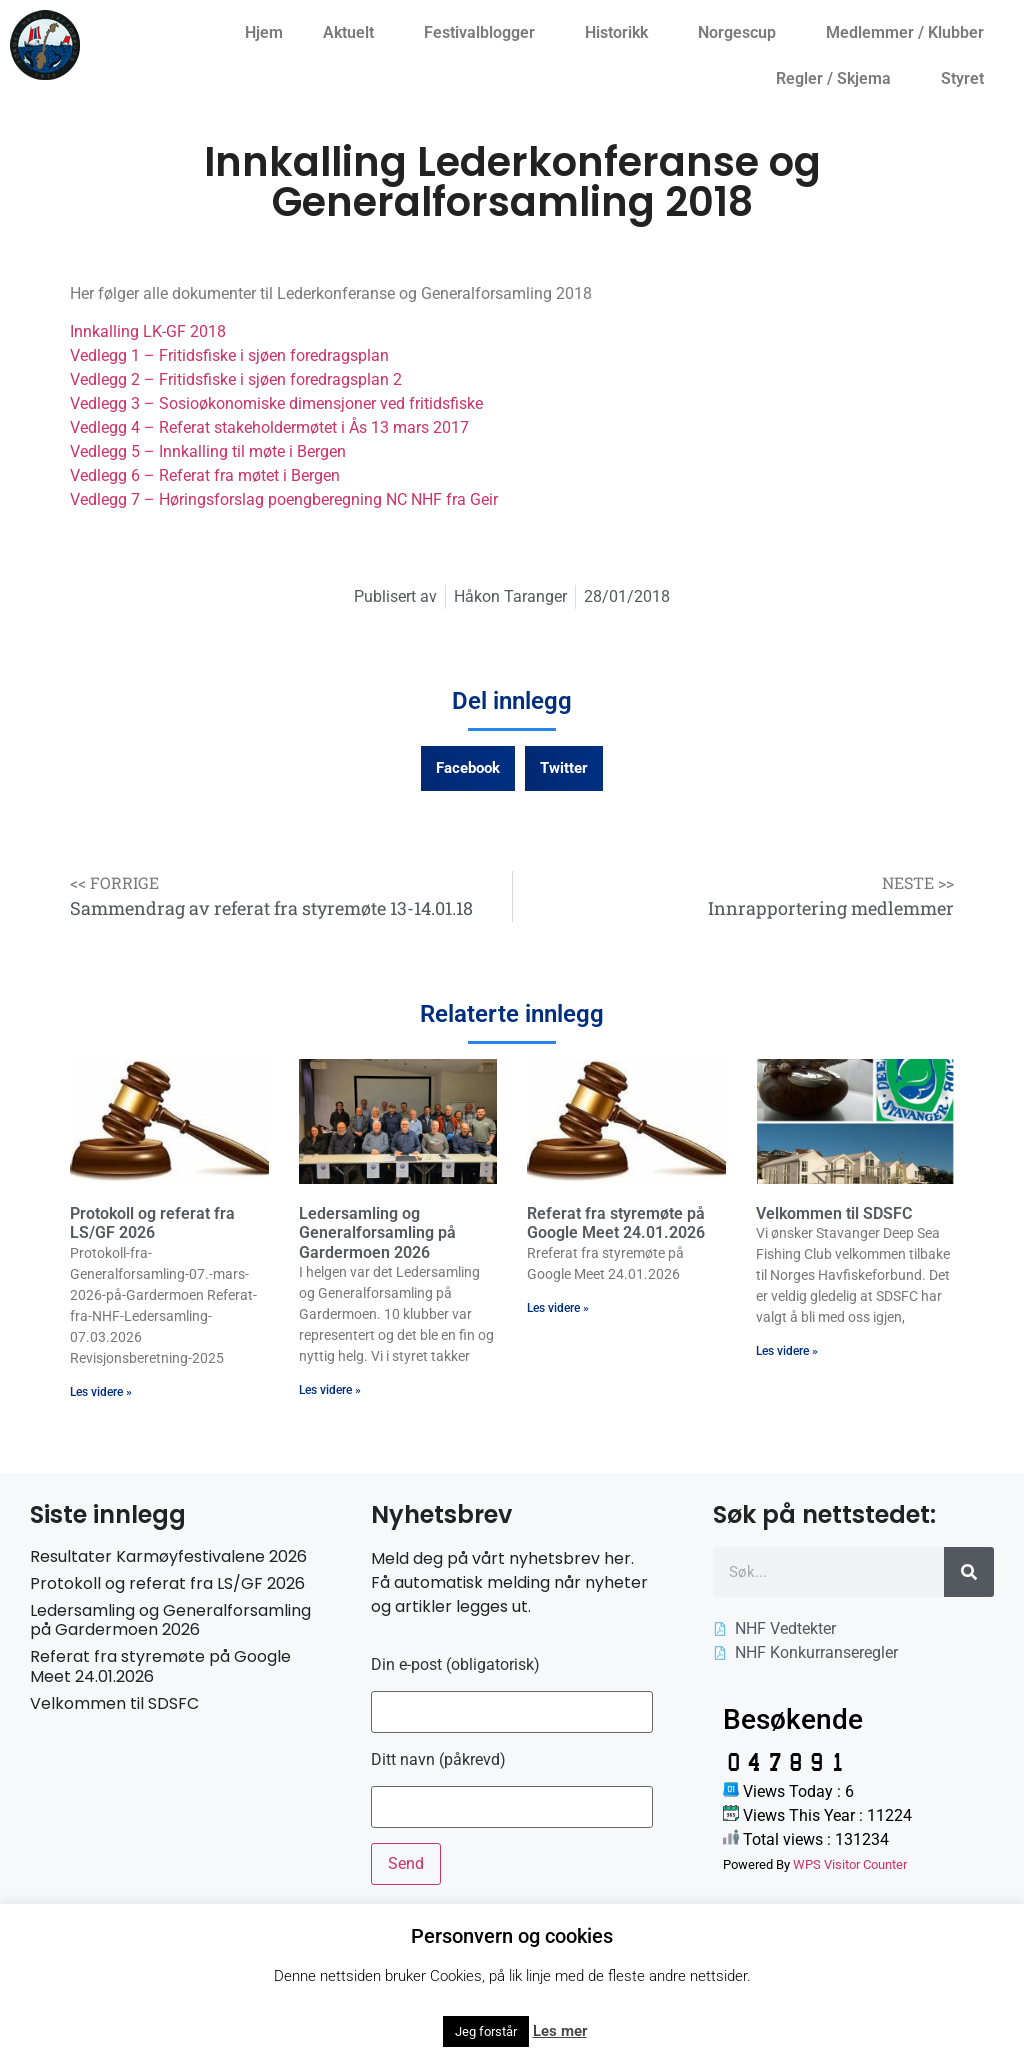 Image resolution: width=1024 pixels, height=2059 pixels. Describe the element at coordinates (269, 427) in the screenshot. I see `Vedlegg 4 – Referat stakeholdermøtet i Ås 13 mars 2017` at that location.